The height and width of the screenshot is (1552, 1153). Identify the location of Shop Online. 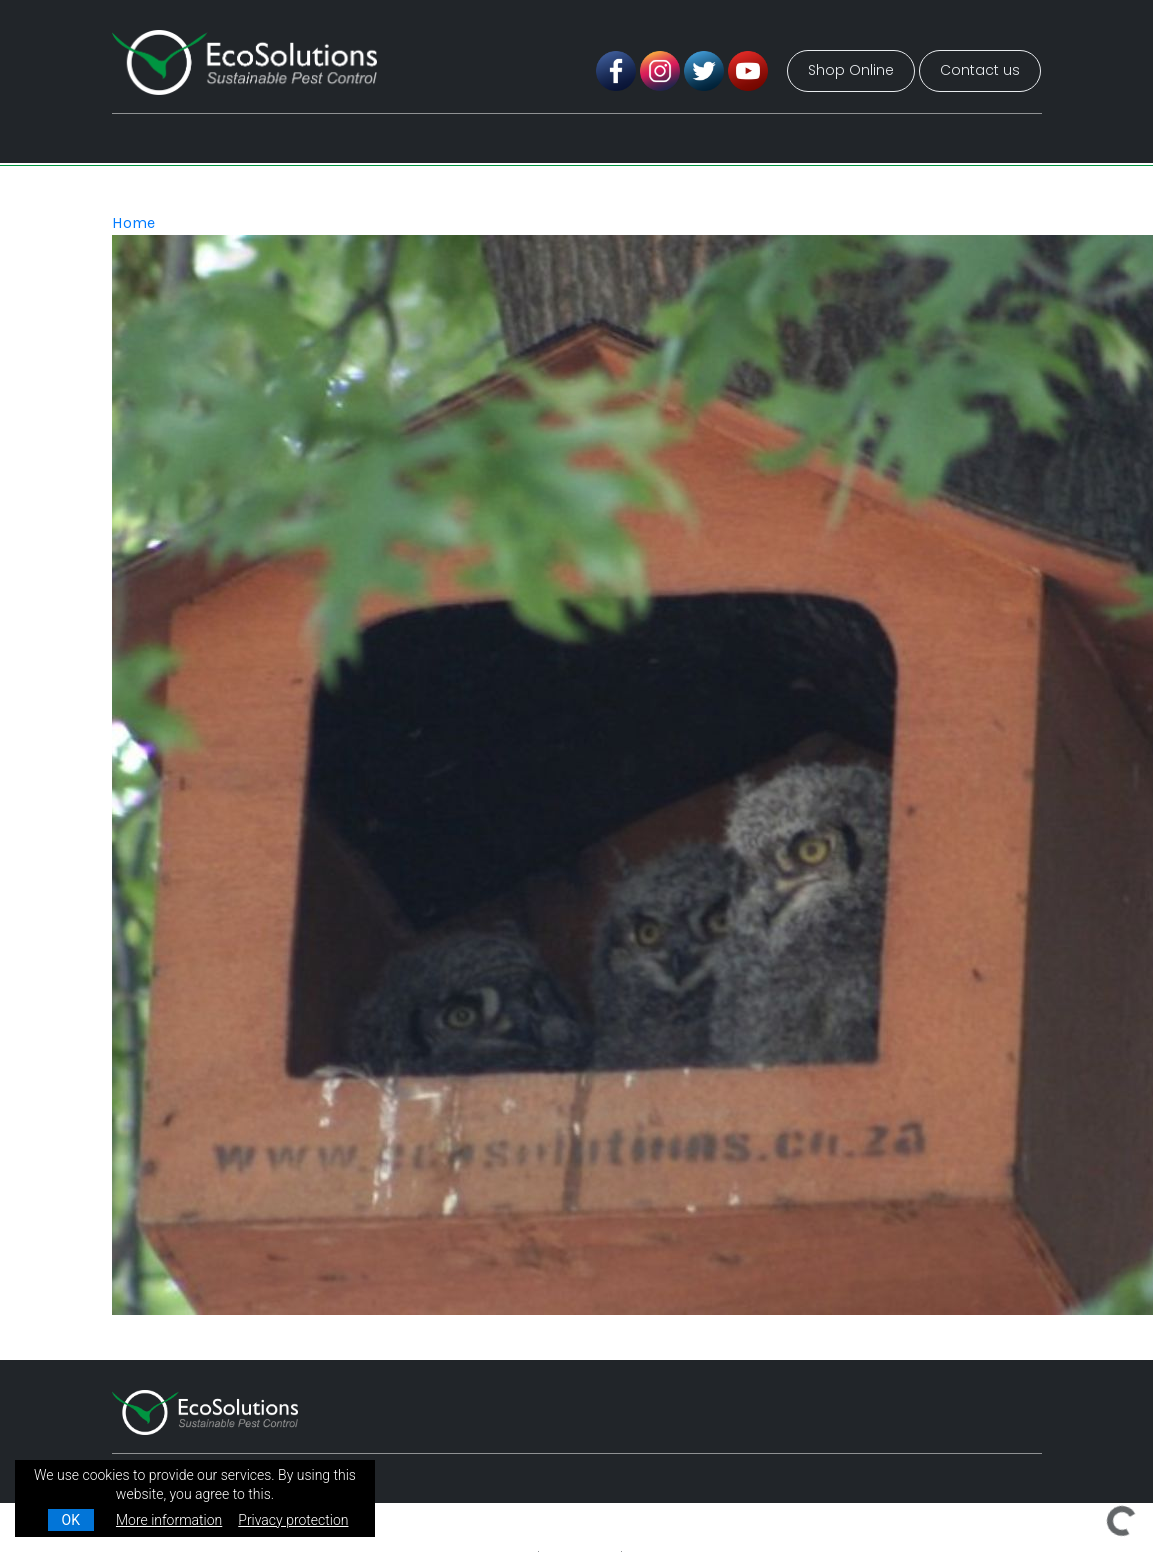
(851, 70).